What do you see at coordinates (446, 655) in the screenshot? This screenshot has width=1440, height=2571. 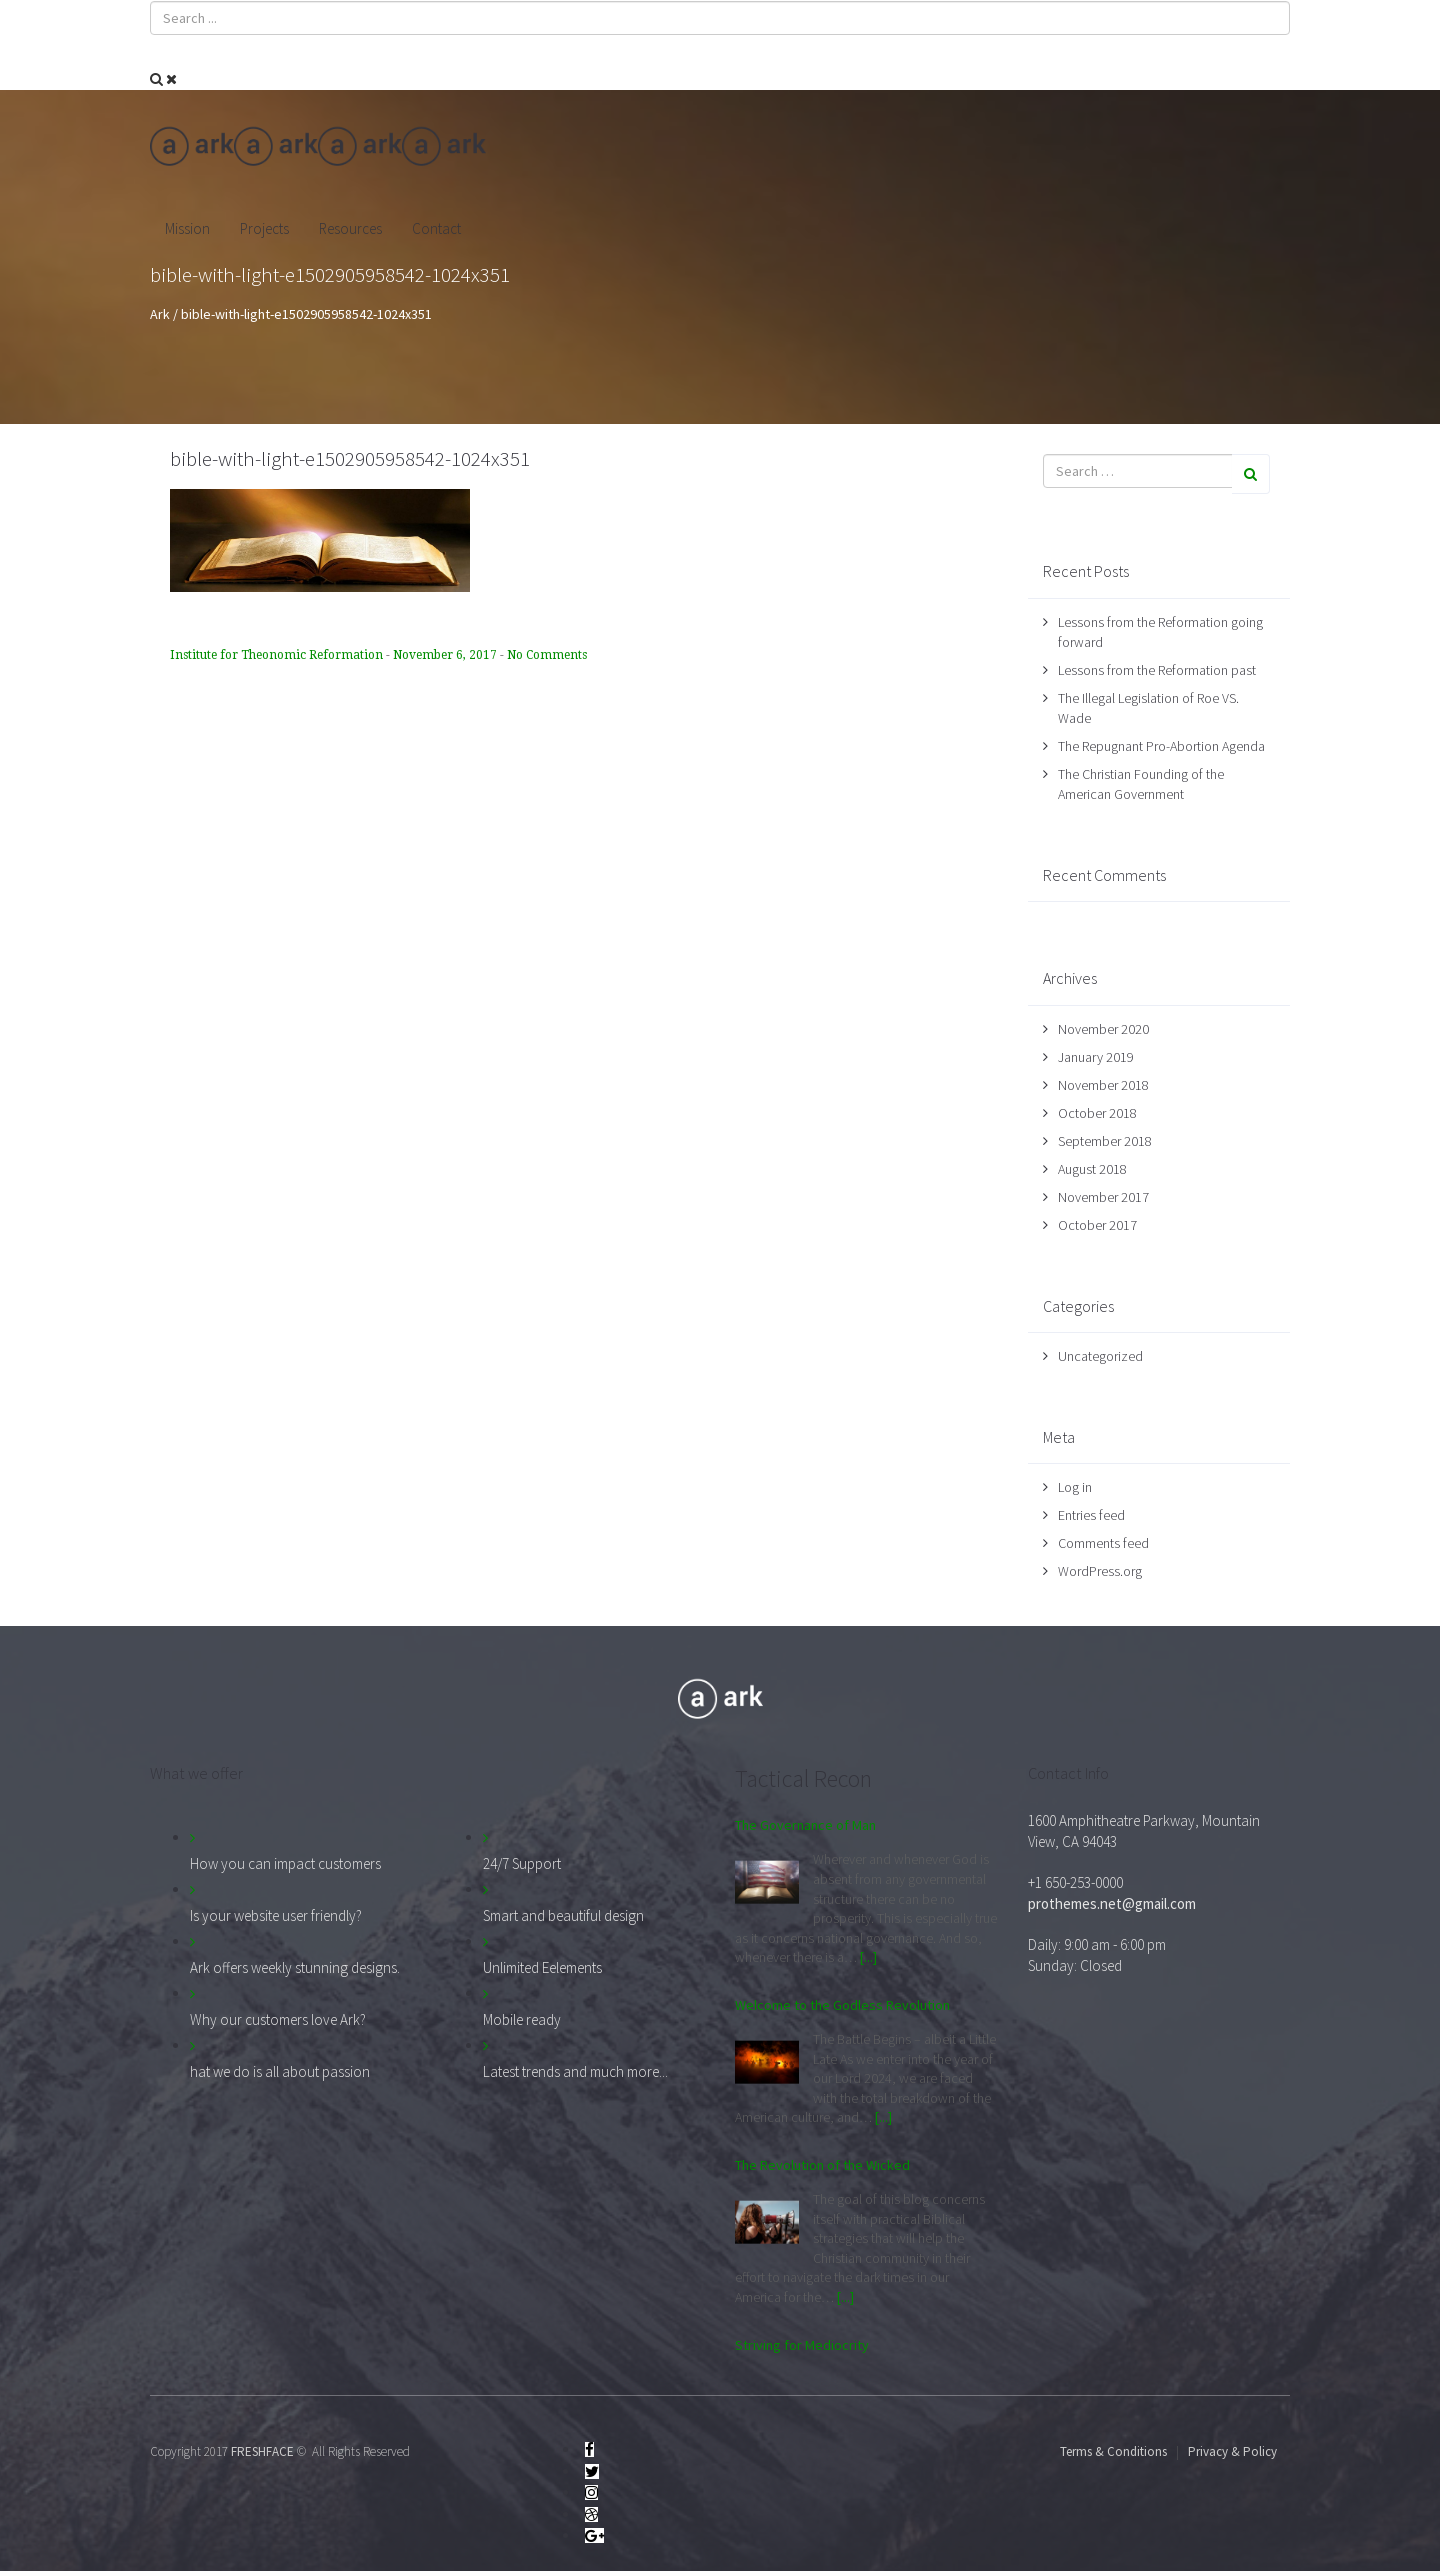 I see `November 6, 2017` at bounding box center [446, 655].